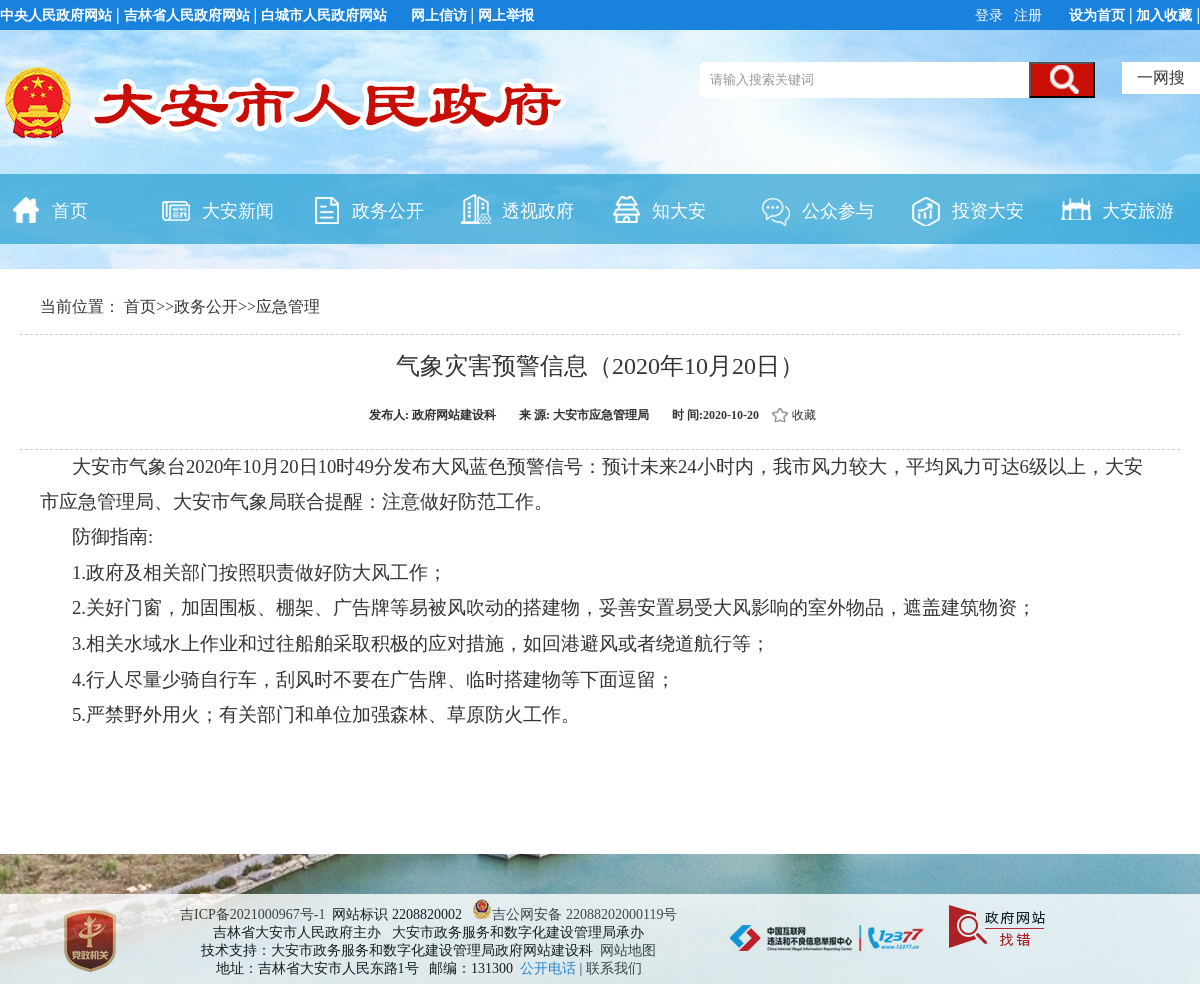 Image resolution: width=1200 pixels, height=984 pixels. What do you see at coordinates (1161, 77) in the screenshot?
I see `一网搜` at bounding box center [1161, 77].